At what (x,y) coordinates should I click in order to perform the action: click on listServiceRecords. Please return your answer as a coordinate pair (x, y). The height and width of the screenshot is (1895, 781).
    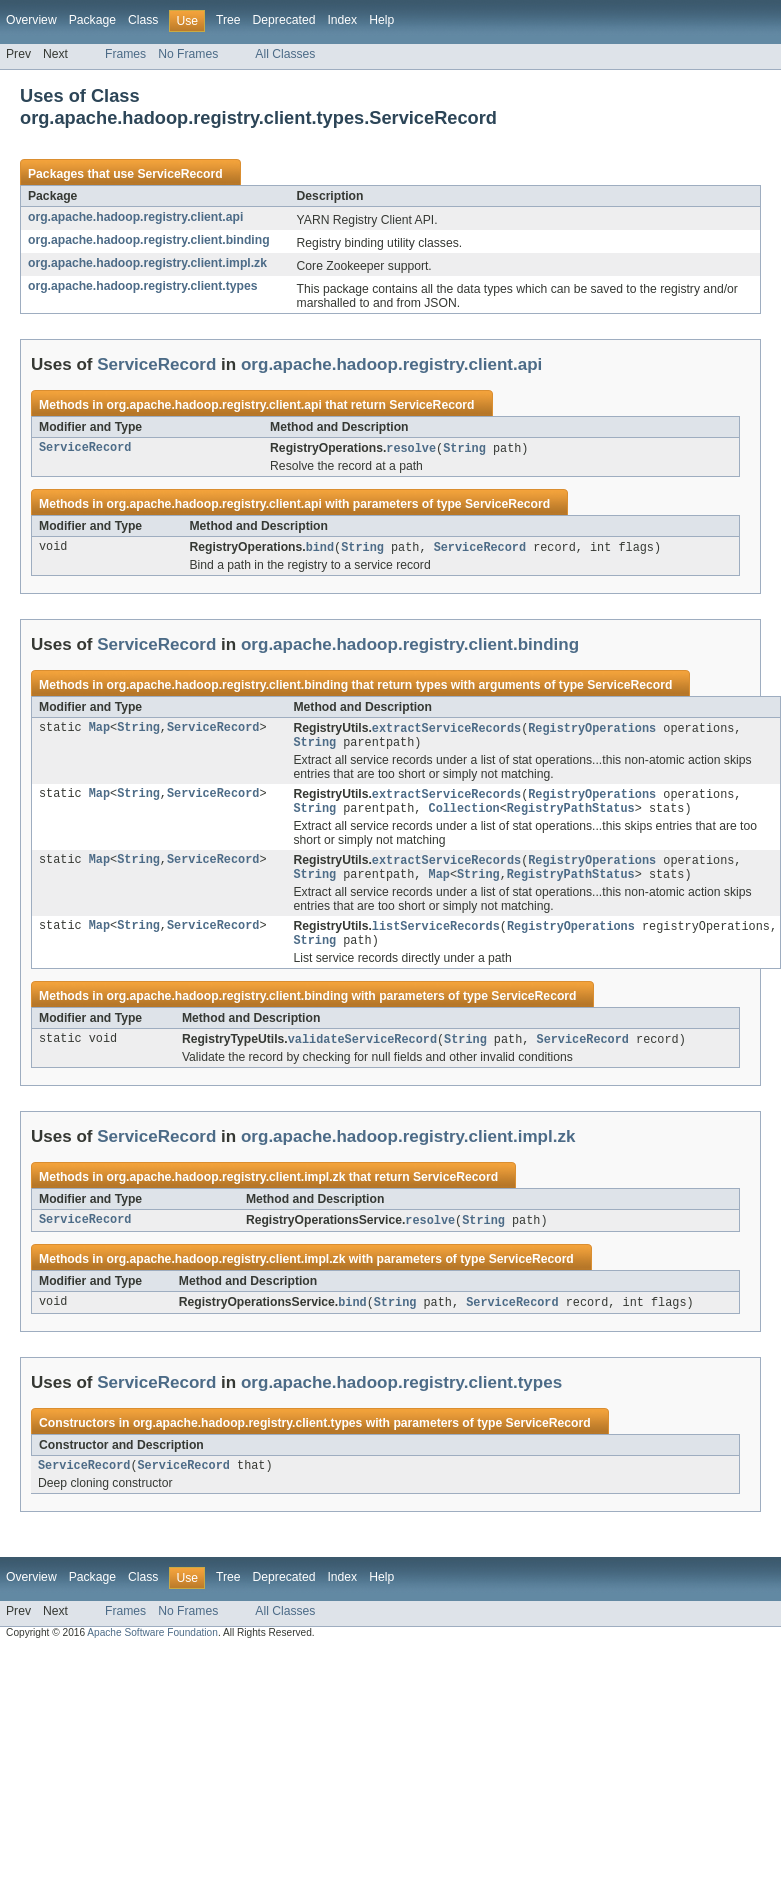
    Looking at the image, I should click on (436, 938).